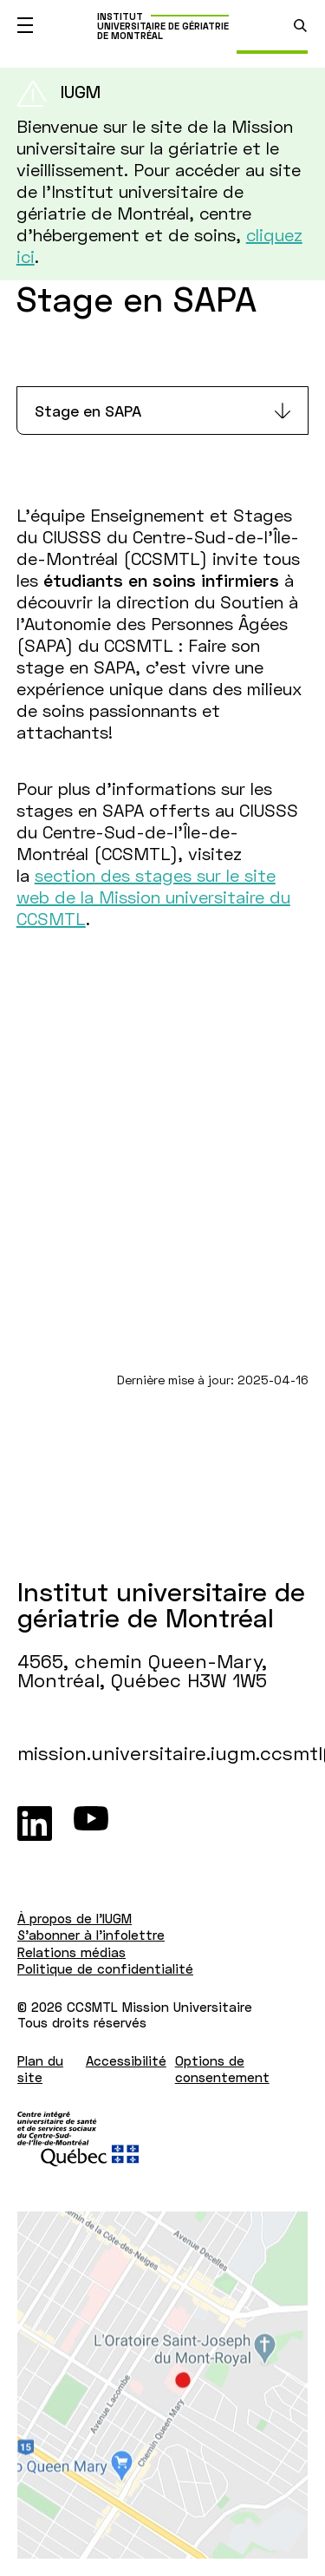  Describe the element at coordinates (25, 25) in the screenshot. I see `[Ouvrir le menu mobile]` at that location.